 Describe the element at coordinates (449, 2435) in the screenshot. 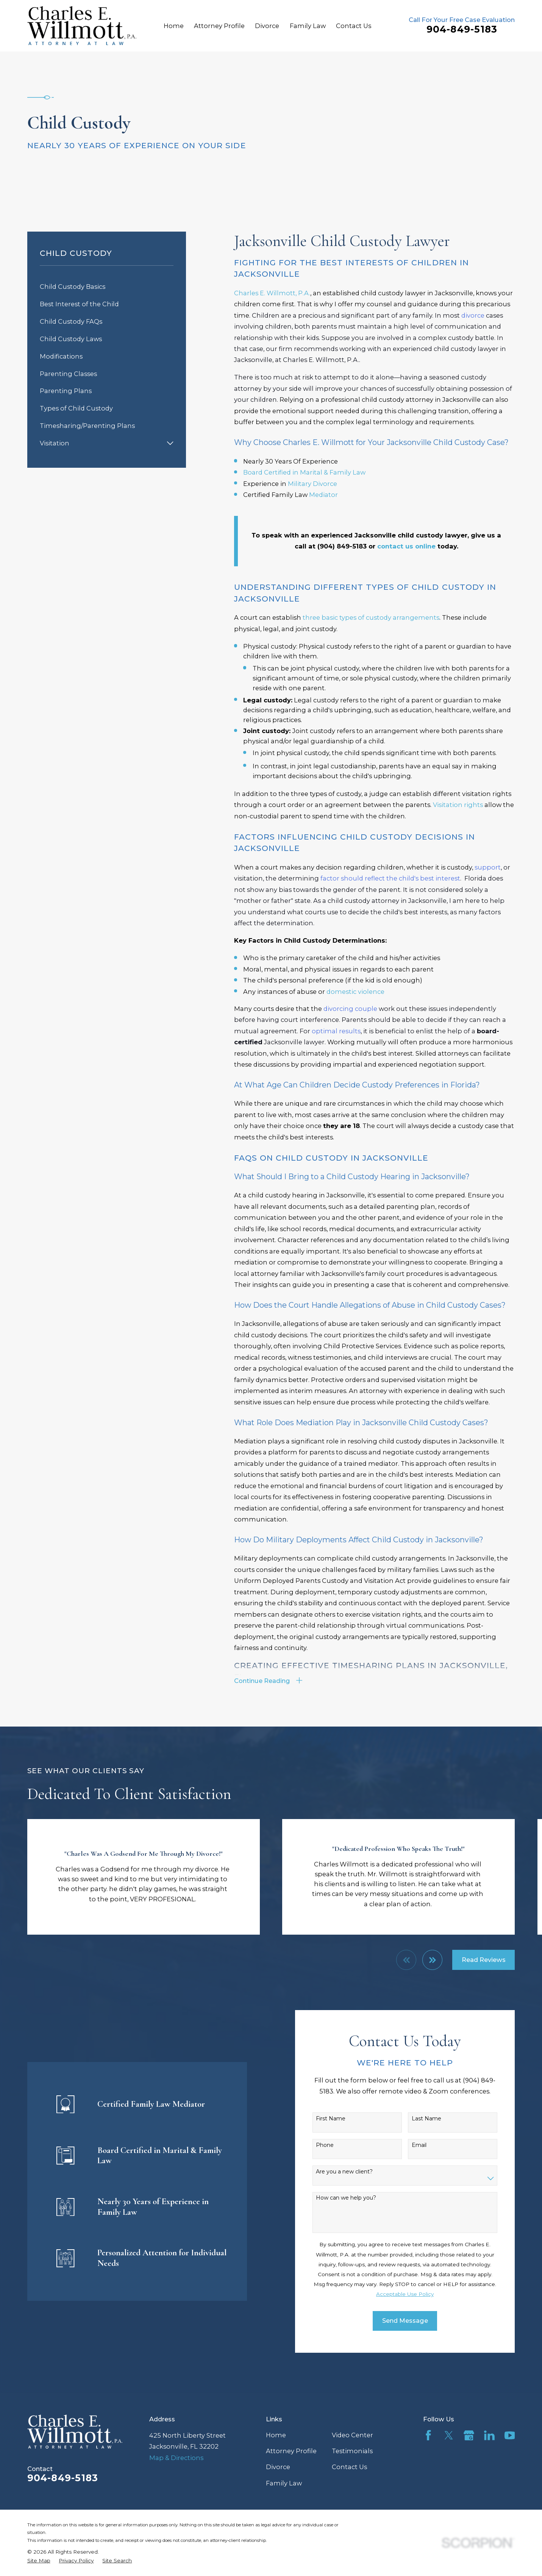

I see `[Twitter]` at that location.